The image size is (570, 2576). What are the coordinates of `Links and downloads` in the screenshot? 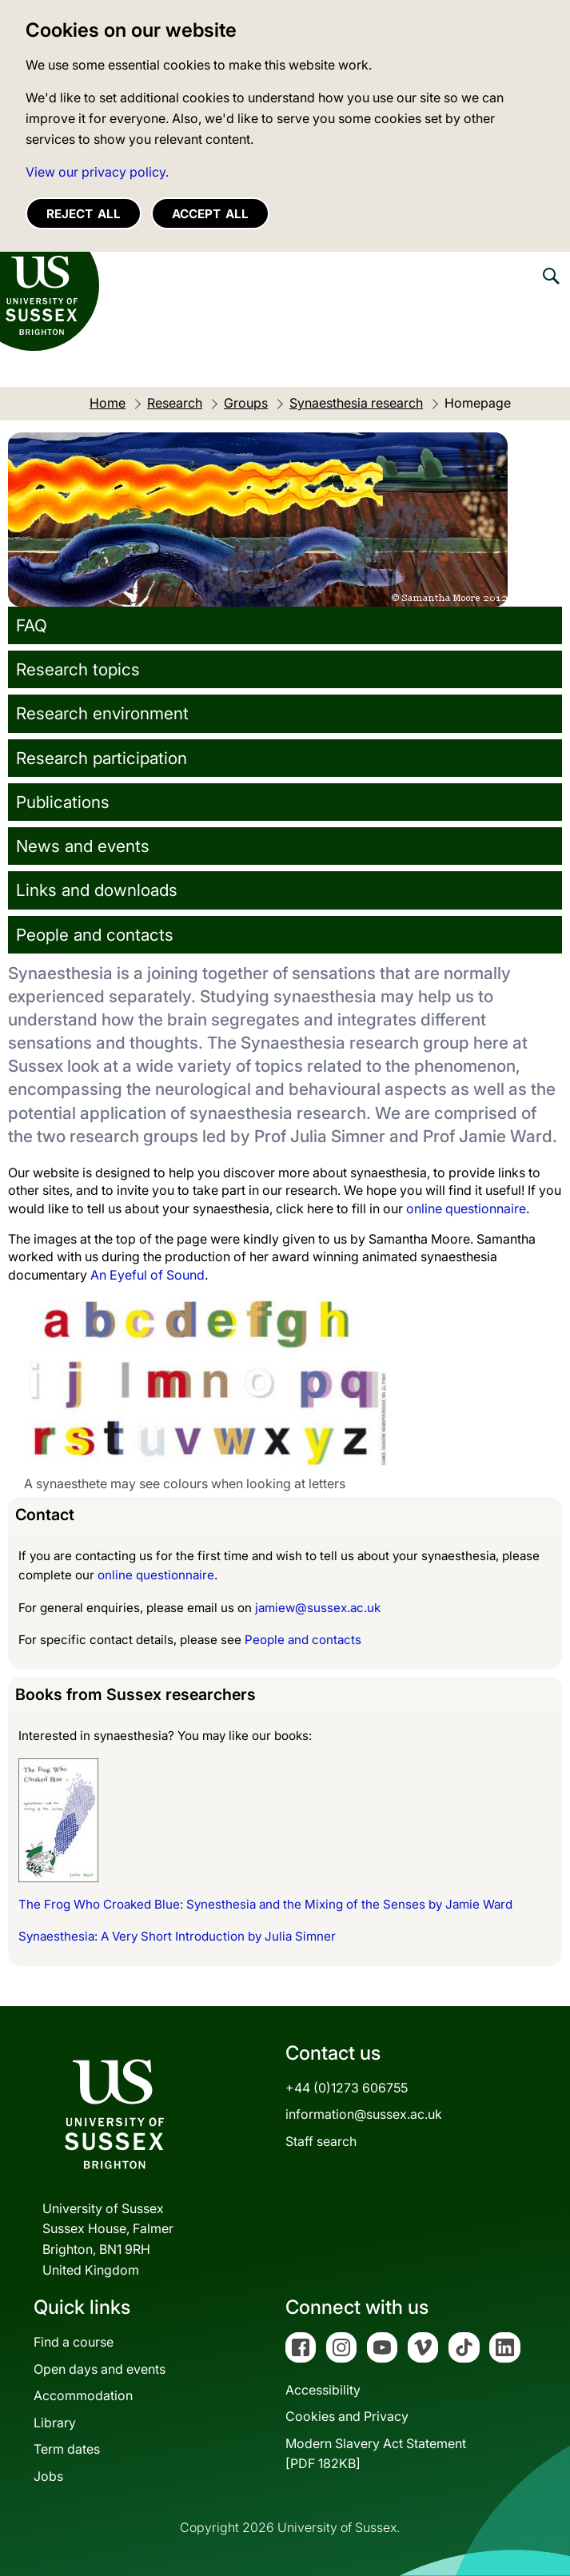 It's located at (96, 890).